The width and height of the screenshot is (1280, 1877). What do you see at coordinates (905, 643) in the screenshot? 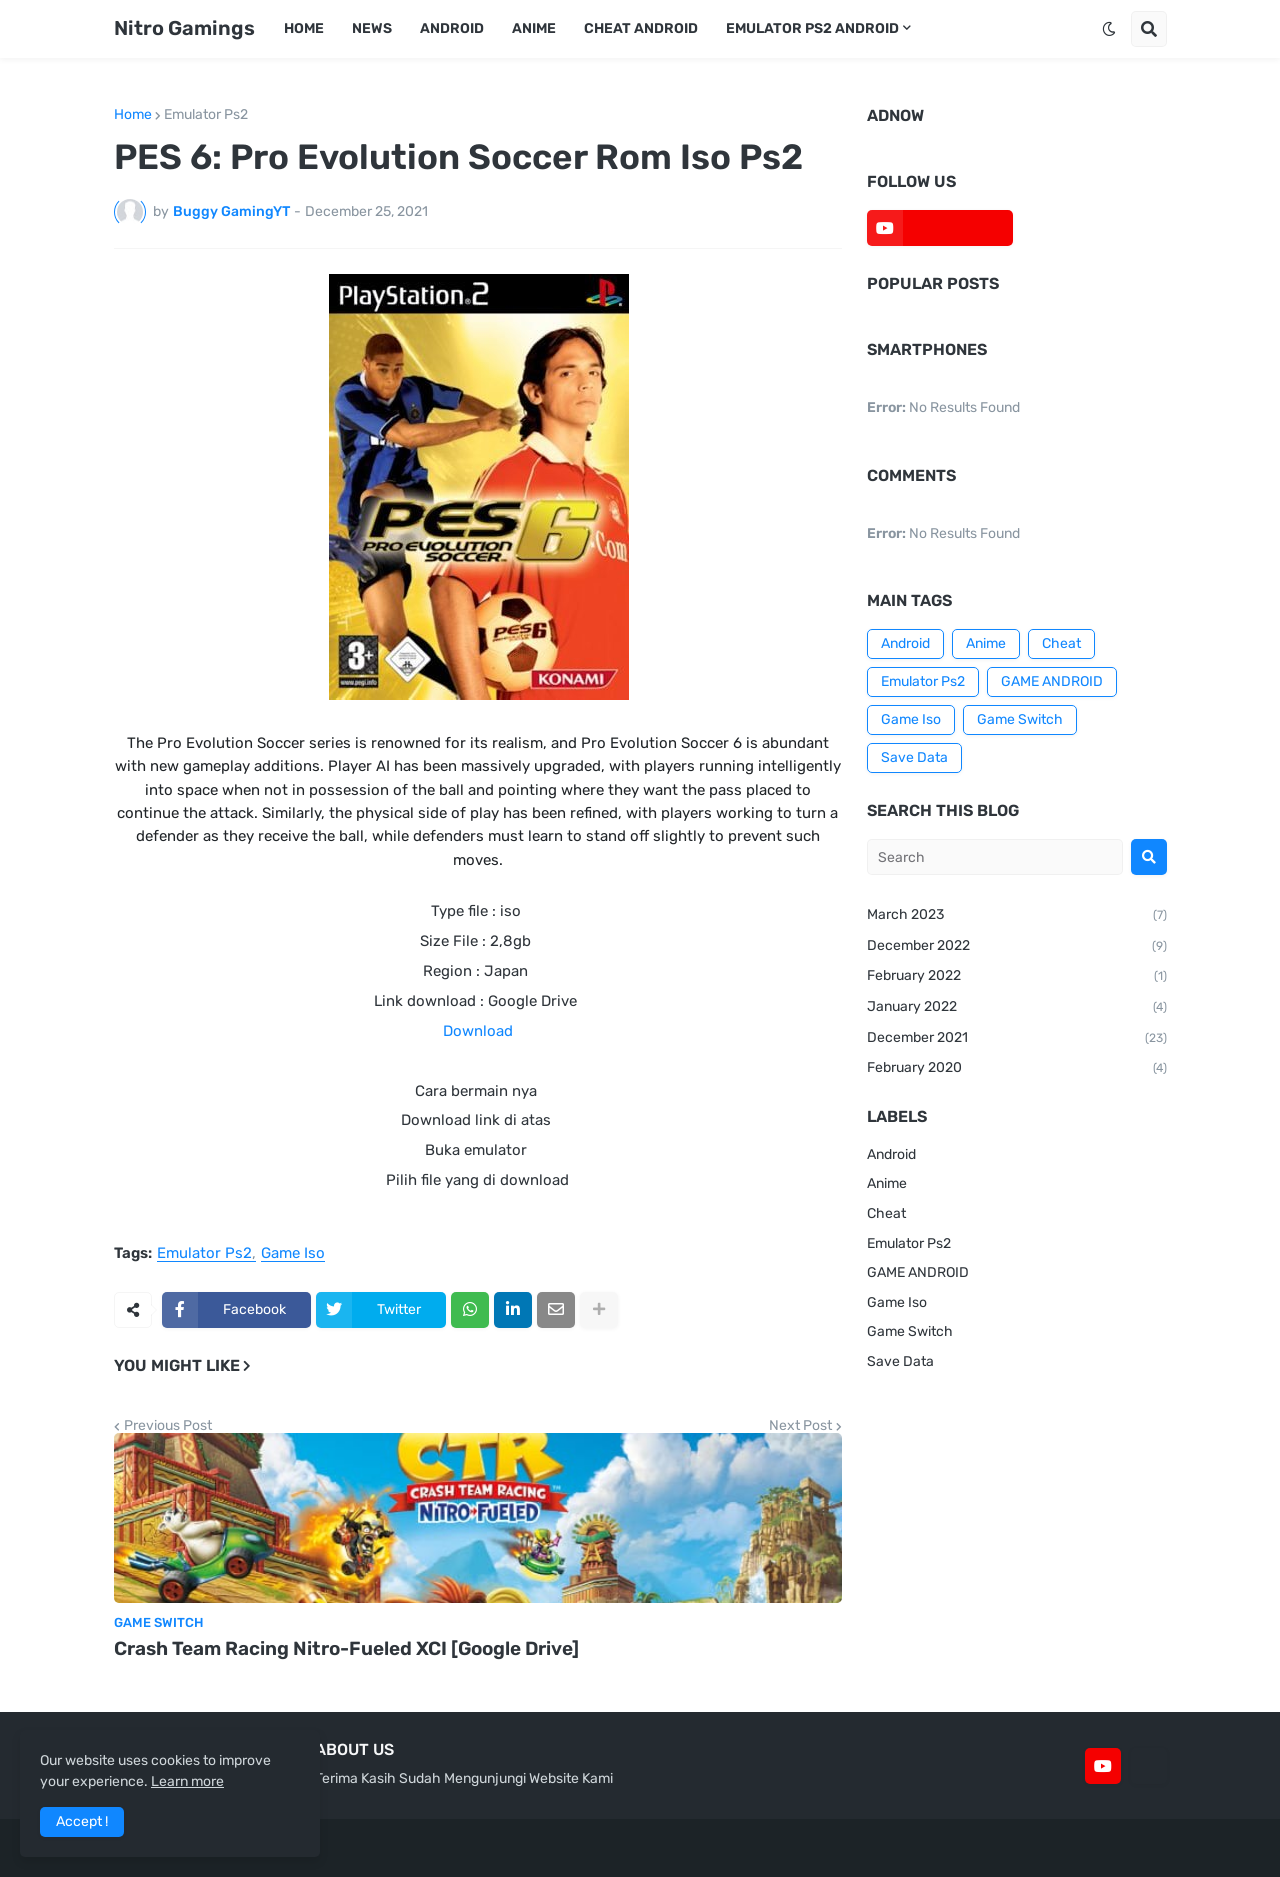
I see `Android` at bounding box center [905, 643].